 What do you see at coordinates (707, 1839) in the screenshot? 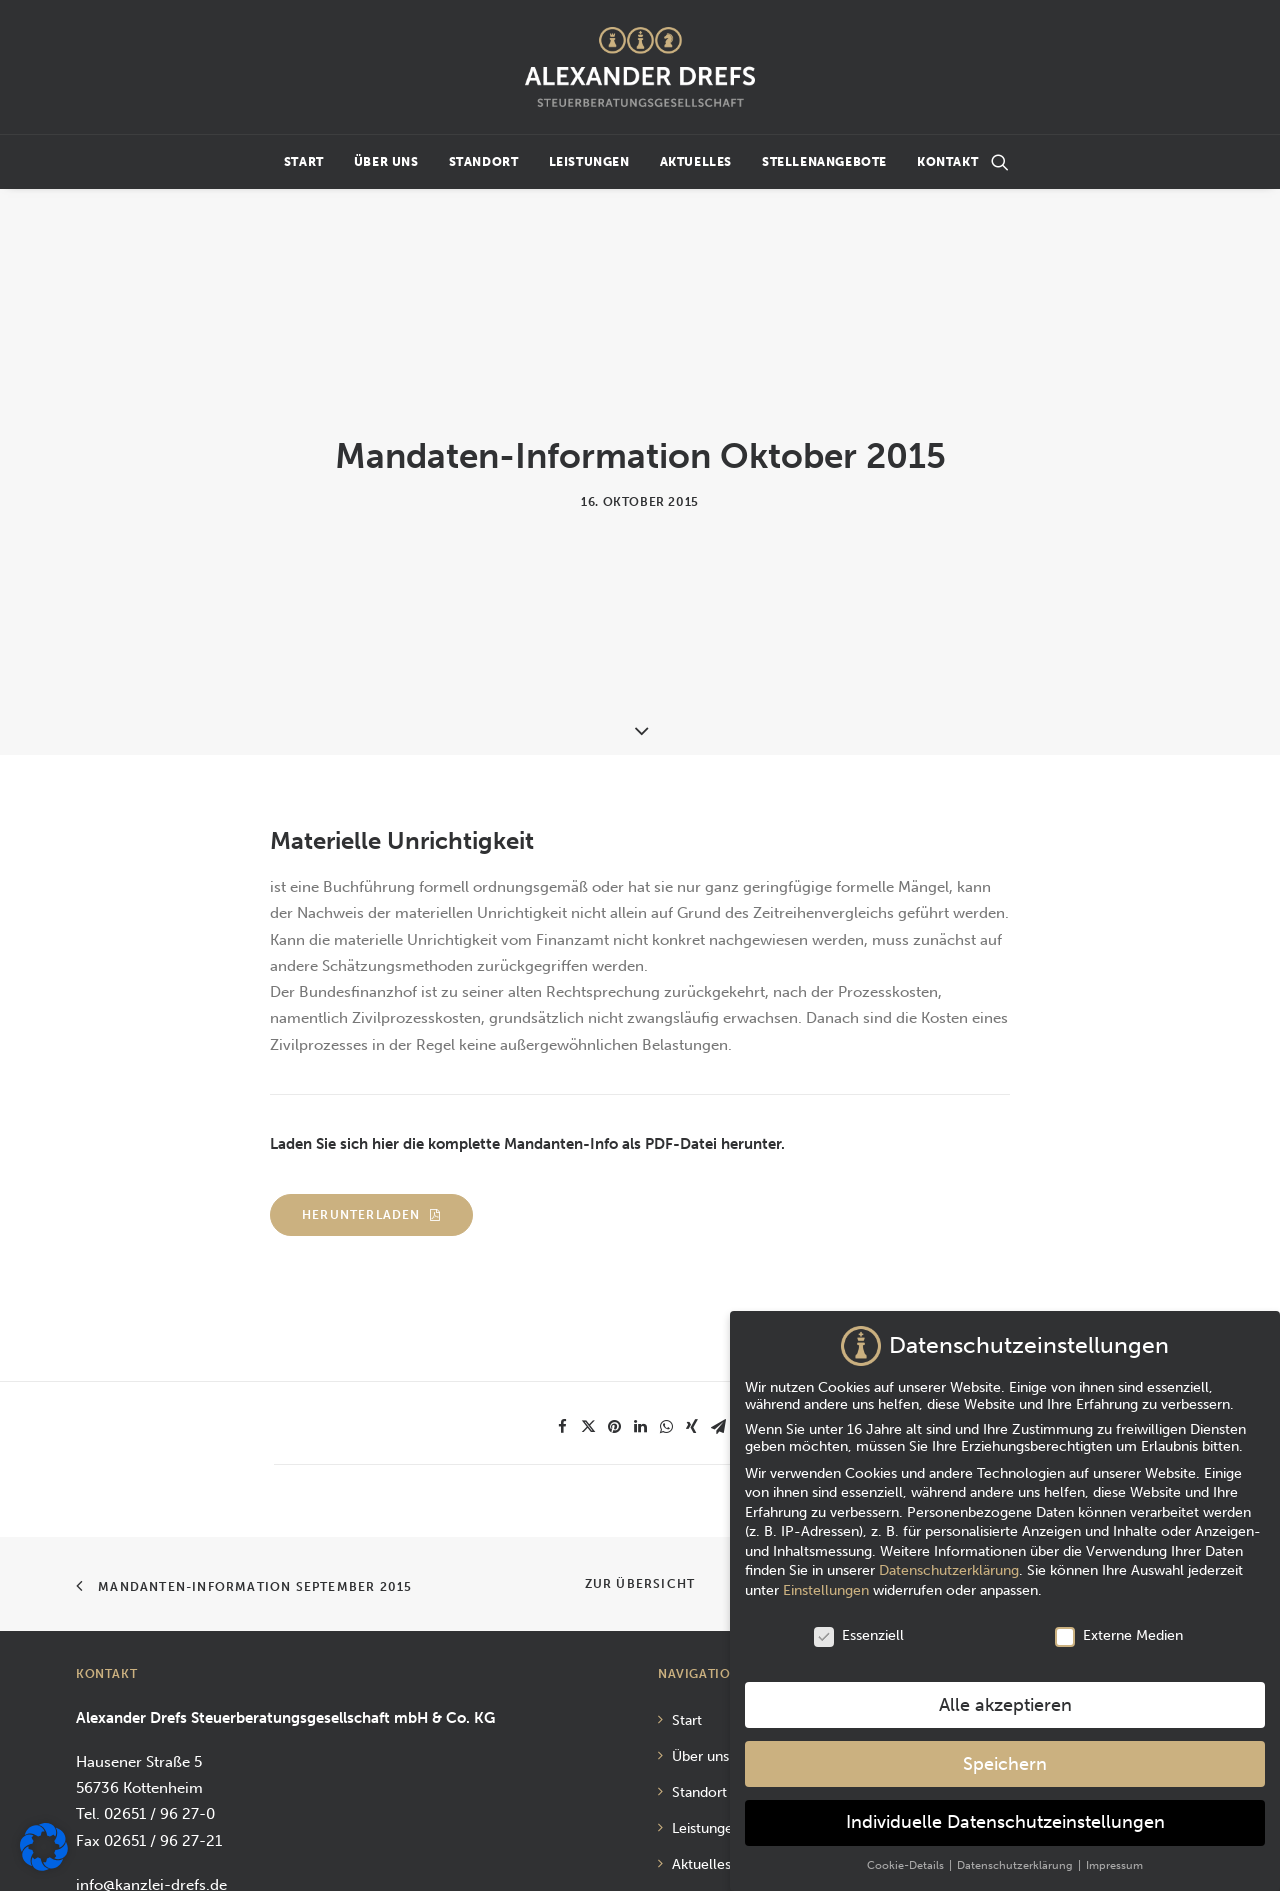
I see `Impressum` at bounding box center [707, 1839].